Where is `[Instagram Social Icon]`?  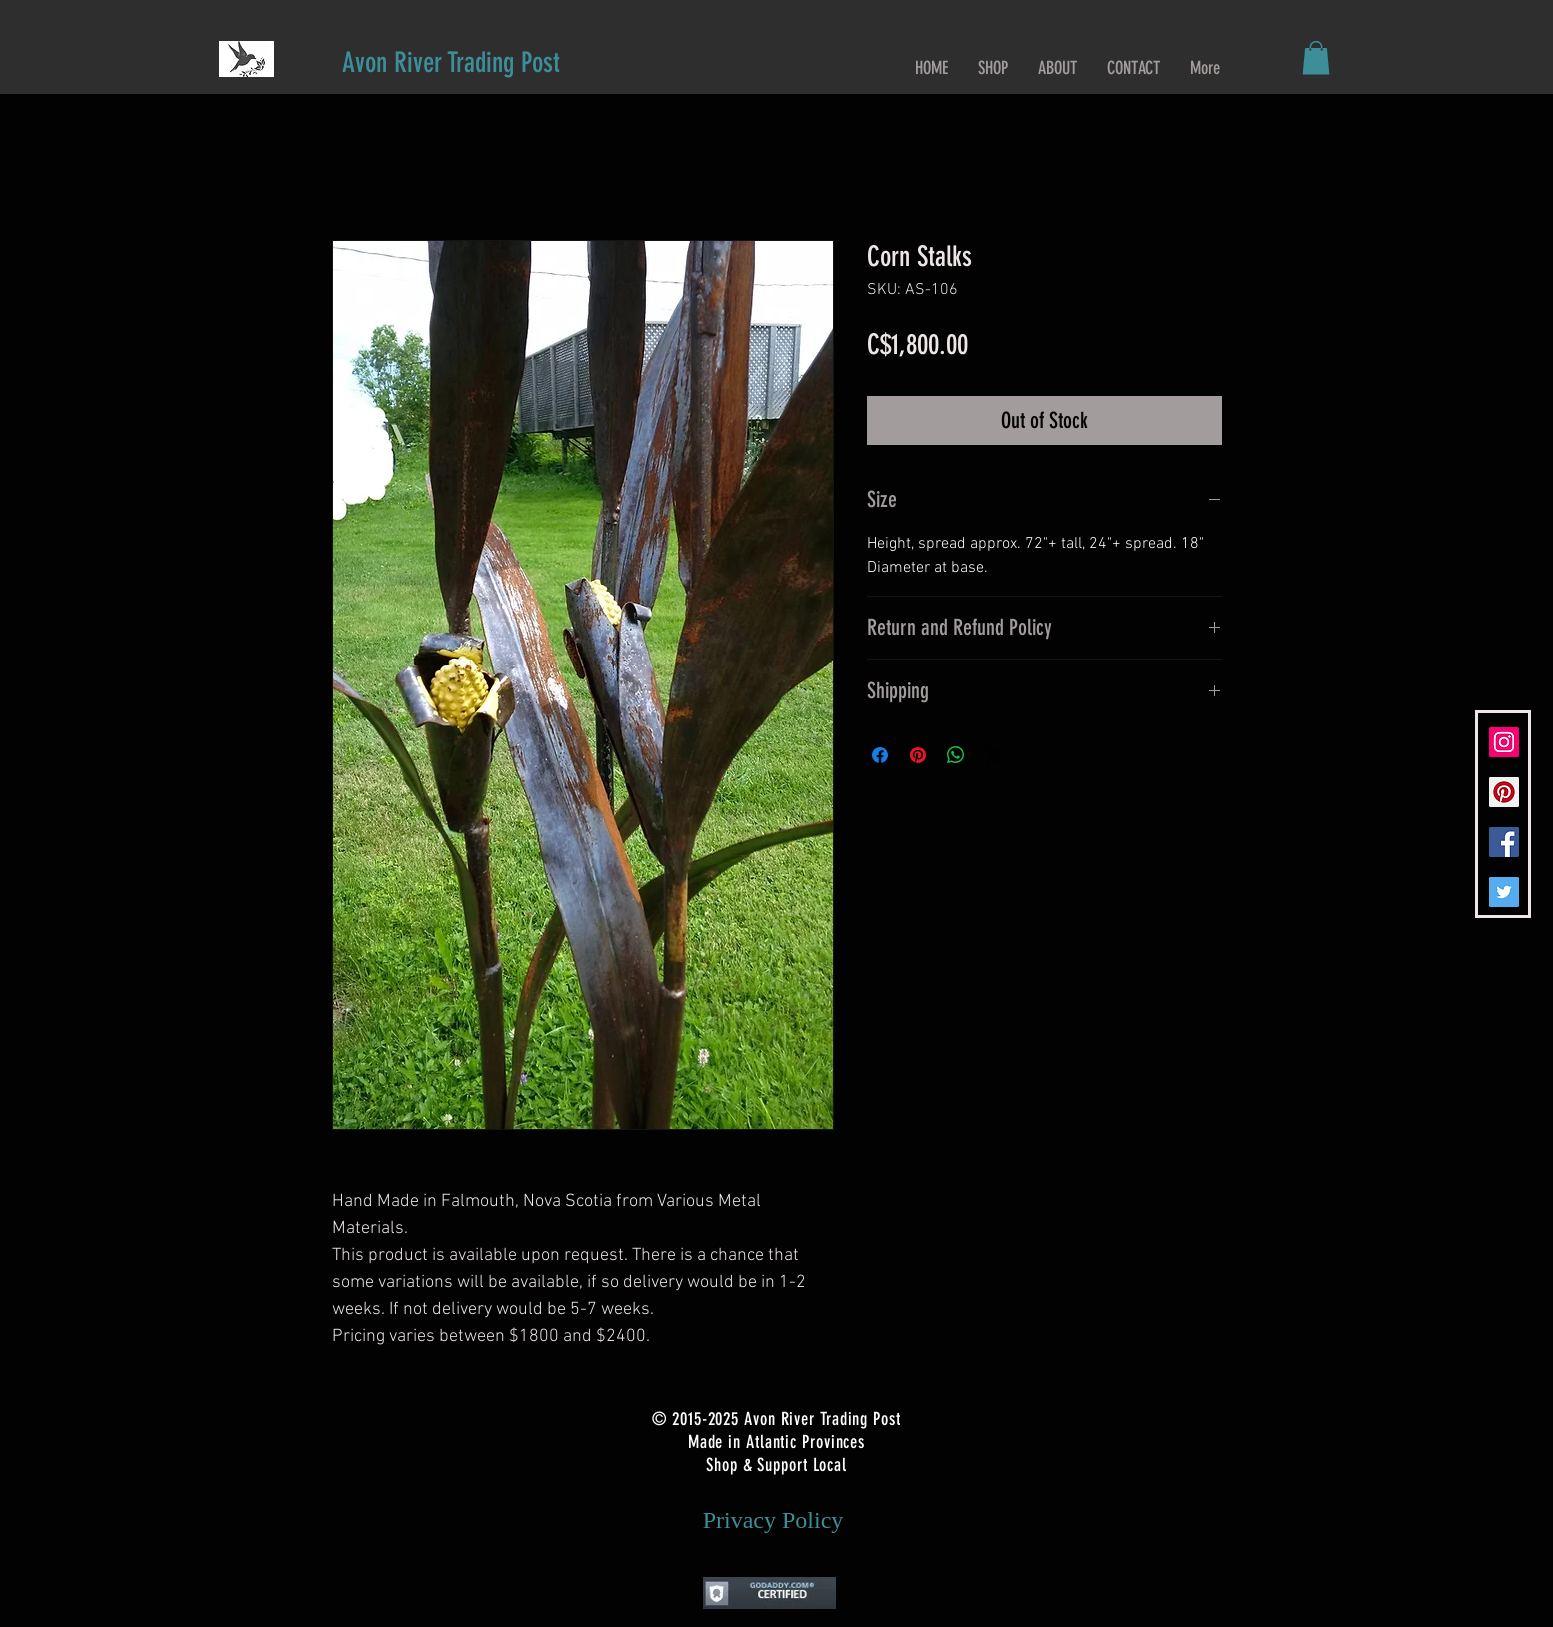
[Instagram Social Icon] is located at coordinates (1504, 742).